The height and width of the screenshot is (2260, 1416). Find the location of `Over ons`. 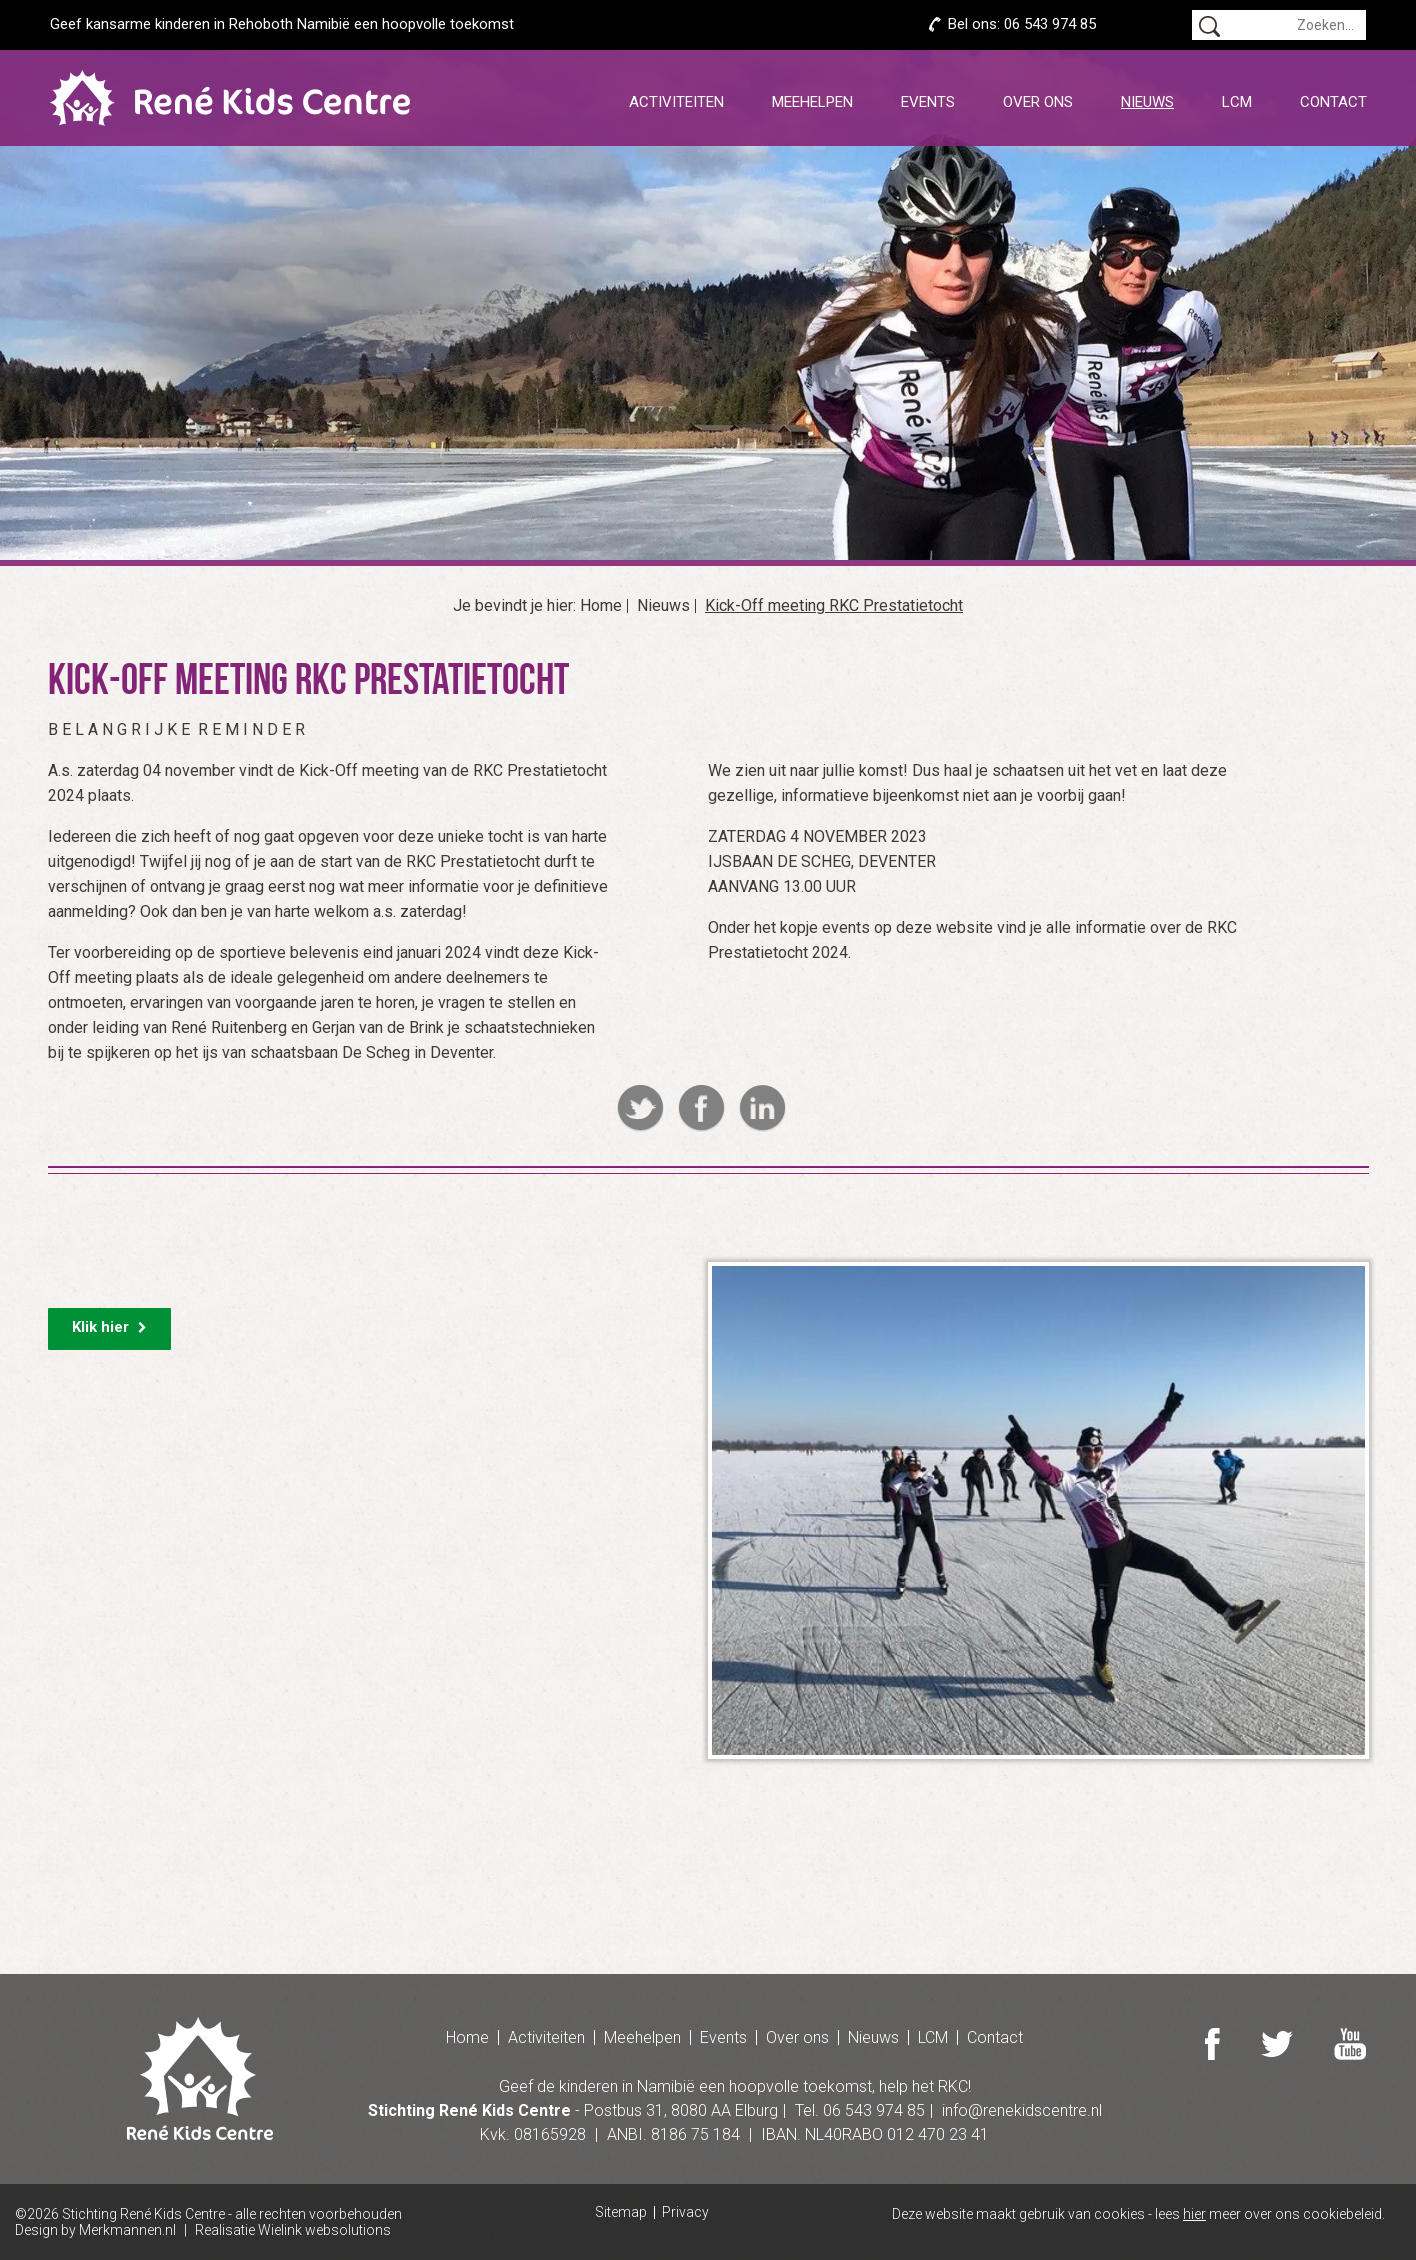

Over ons is located at coordinates (1038, 102).